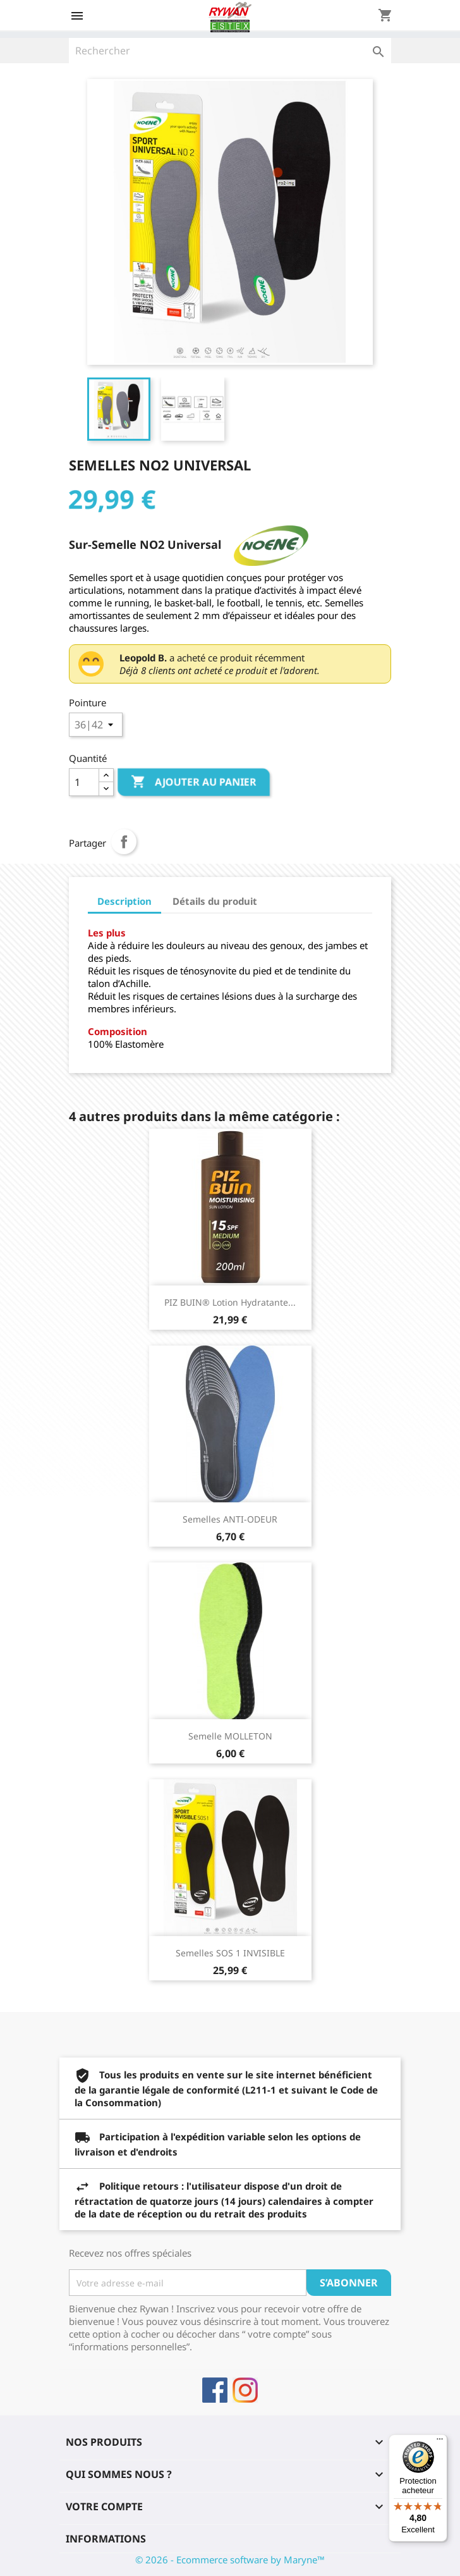 This screenshot has height=2576, width=460. What do you see at coordinates (194, 782) in the screenshot?
I see `Ajouter au panier` at bounding box center [194, 782].